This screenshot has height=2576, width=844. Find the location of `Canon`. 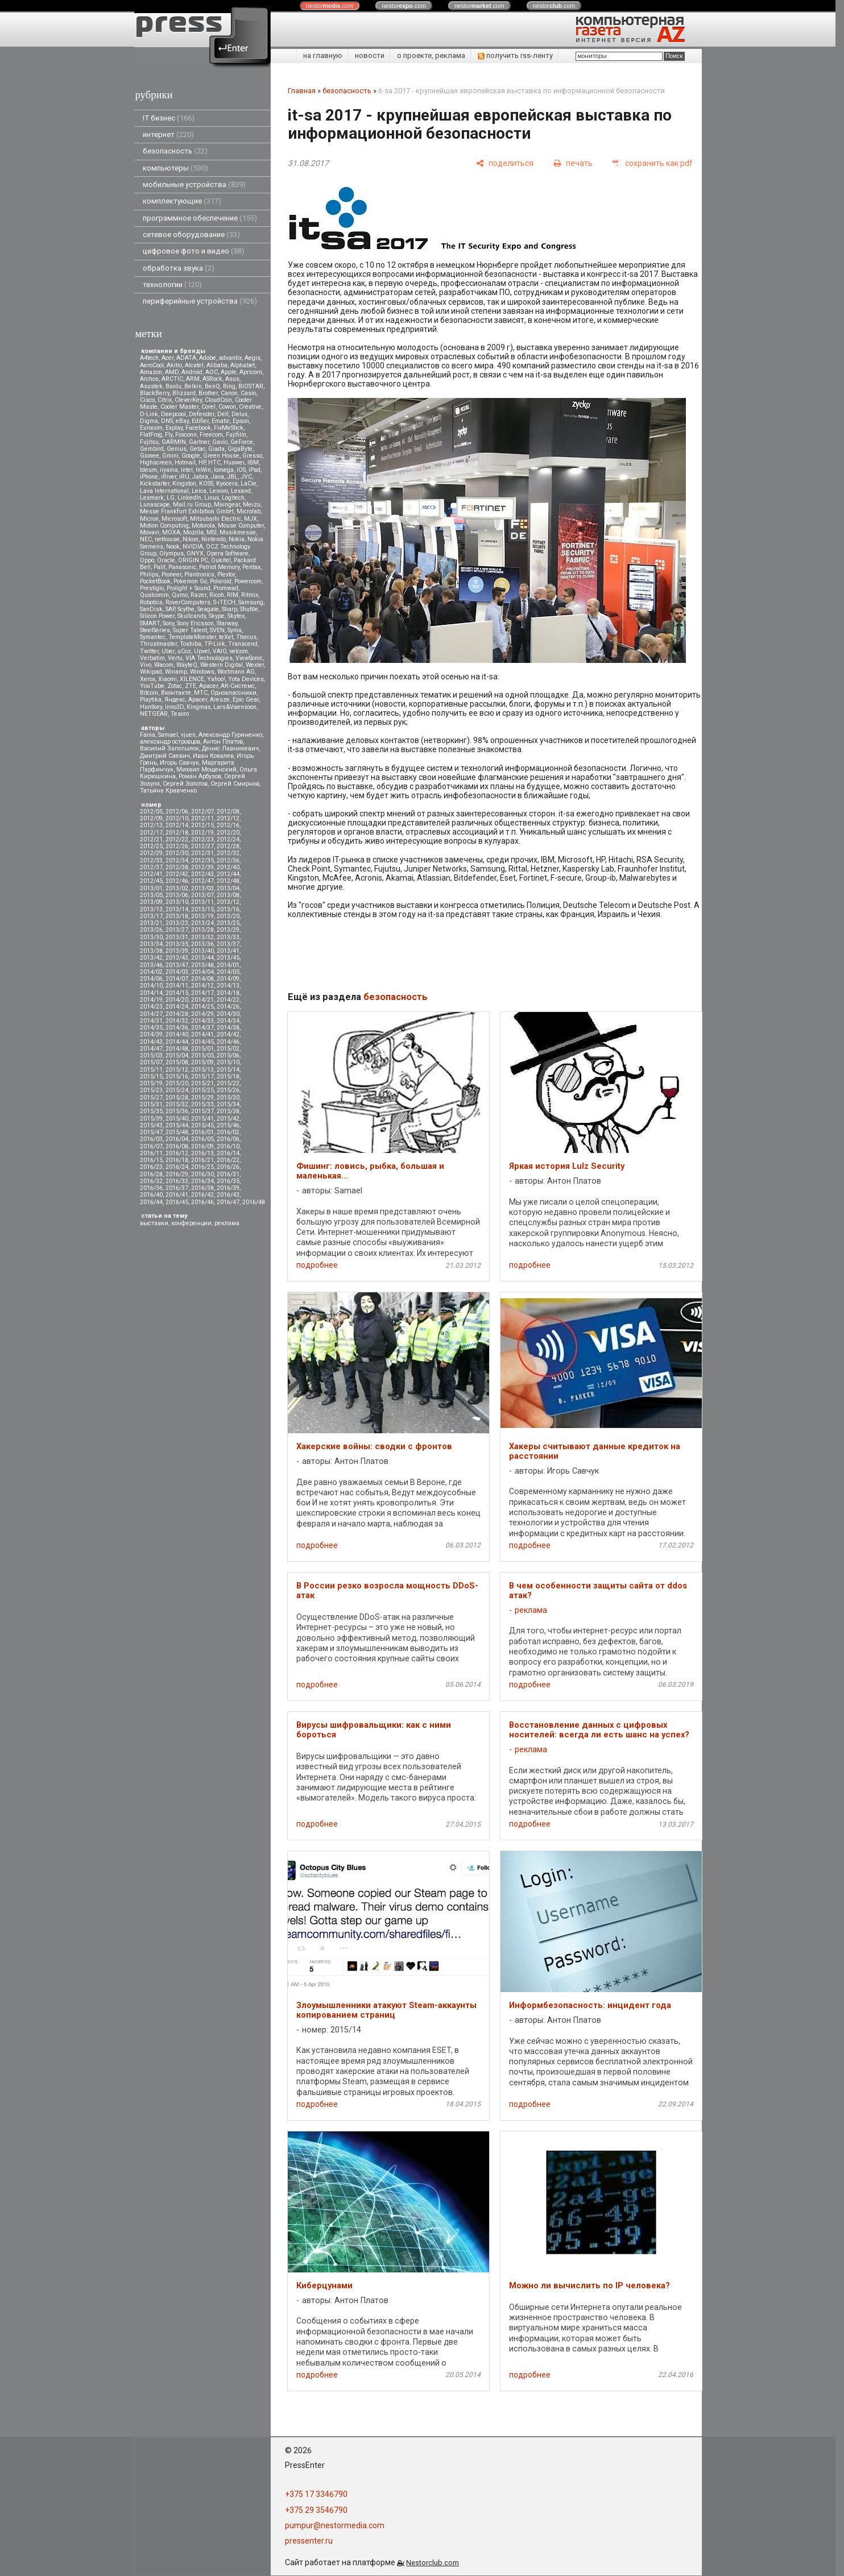

Canon is located at coordinates (229, 393).